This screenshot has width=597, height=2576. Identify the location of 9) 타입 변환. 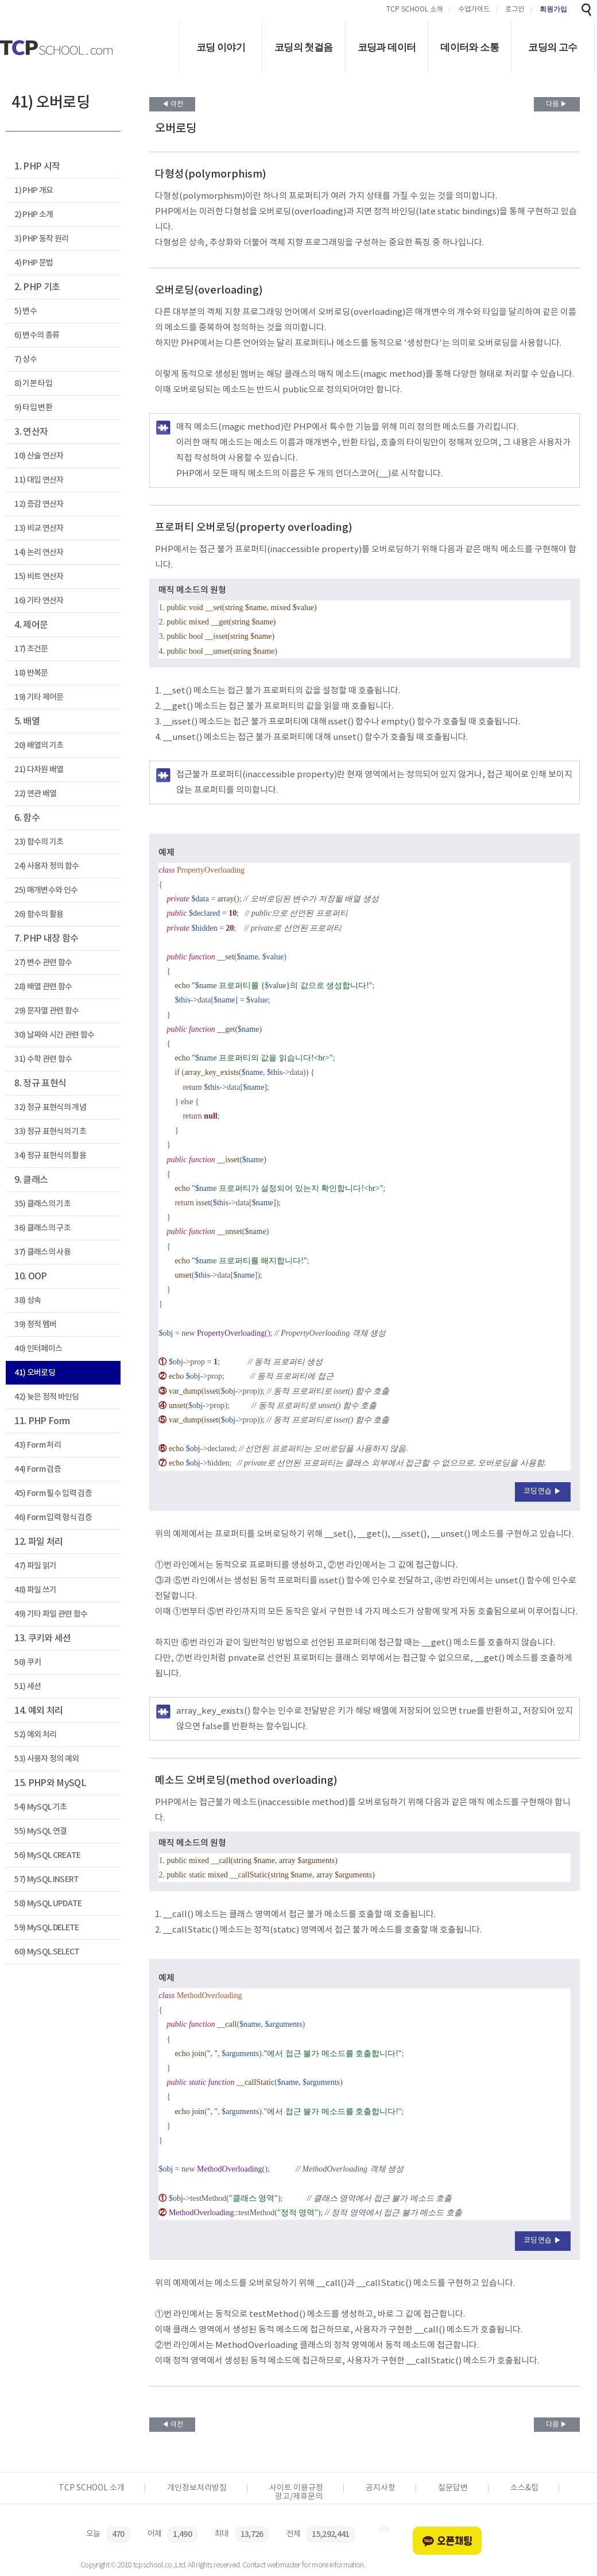
(33, 407).